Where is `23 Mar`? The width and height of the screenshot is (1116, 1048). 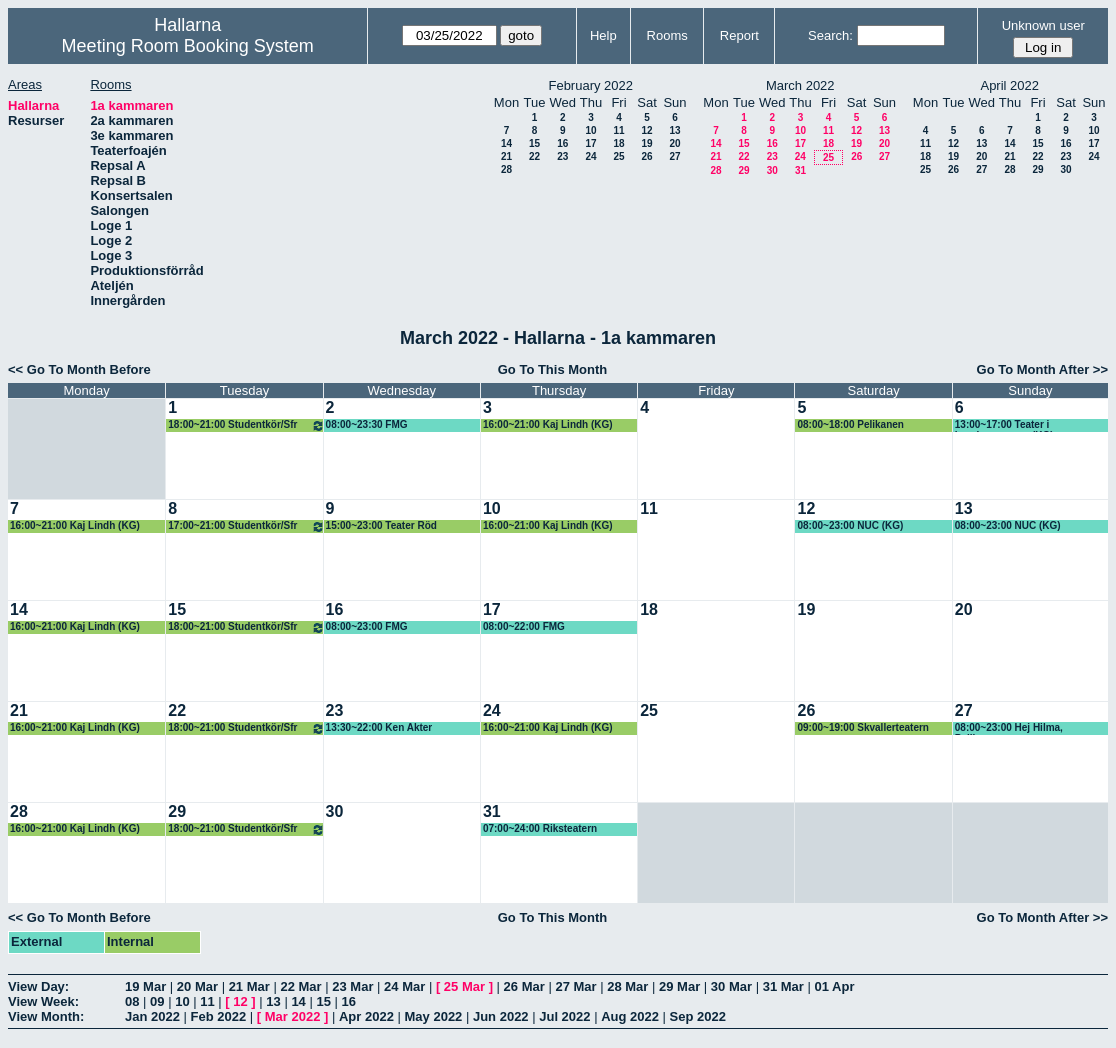 23 Mar is located at coordinates (352, 986).